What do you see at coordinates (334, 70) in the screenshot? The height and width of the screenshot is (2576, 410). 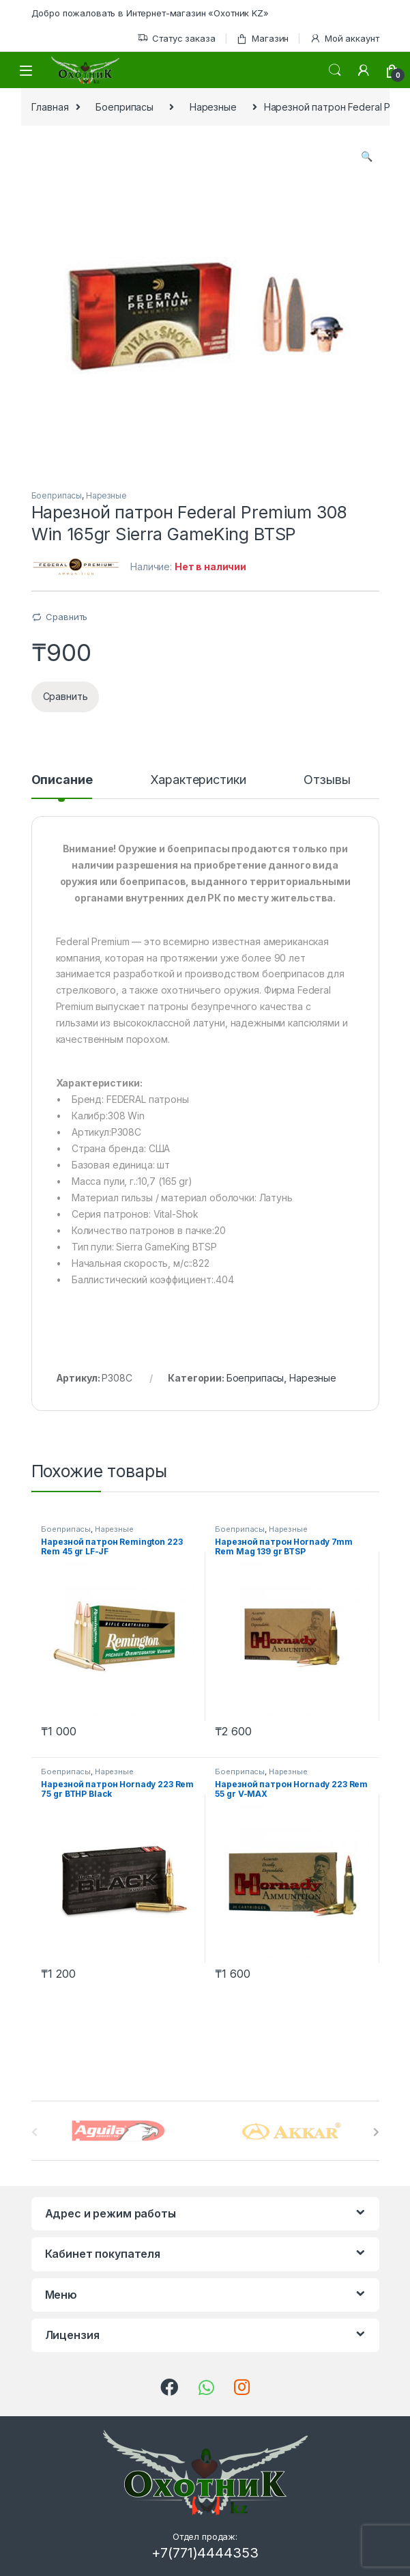 I see `Поиск` at bounding box center [334, 70].